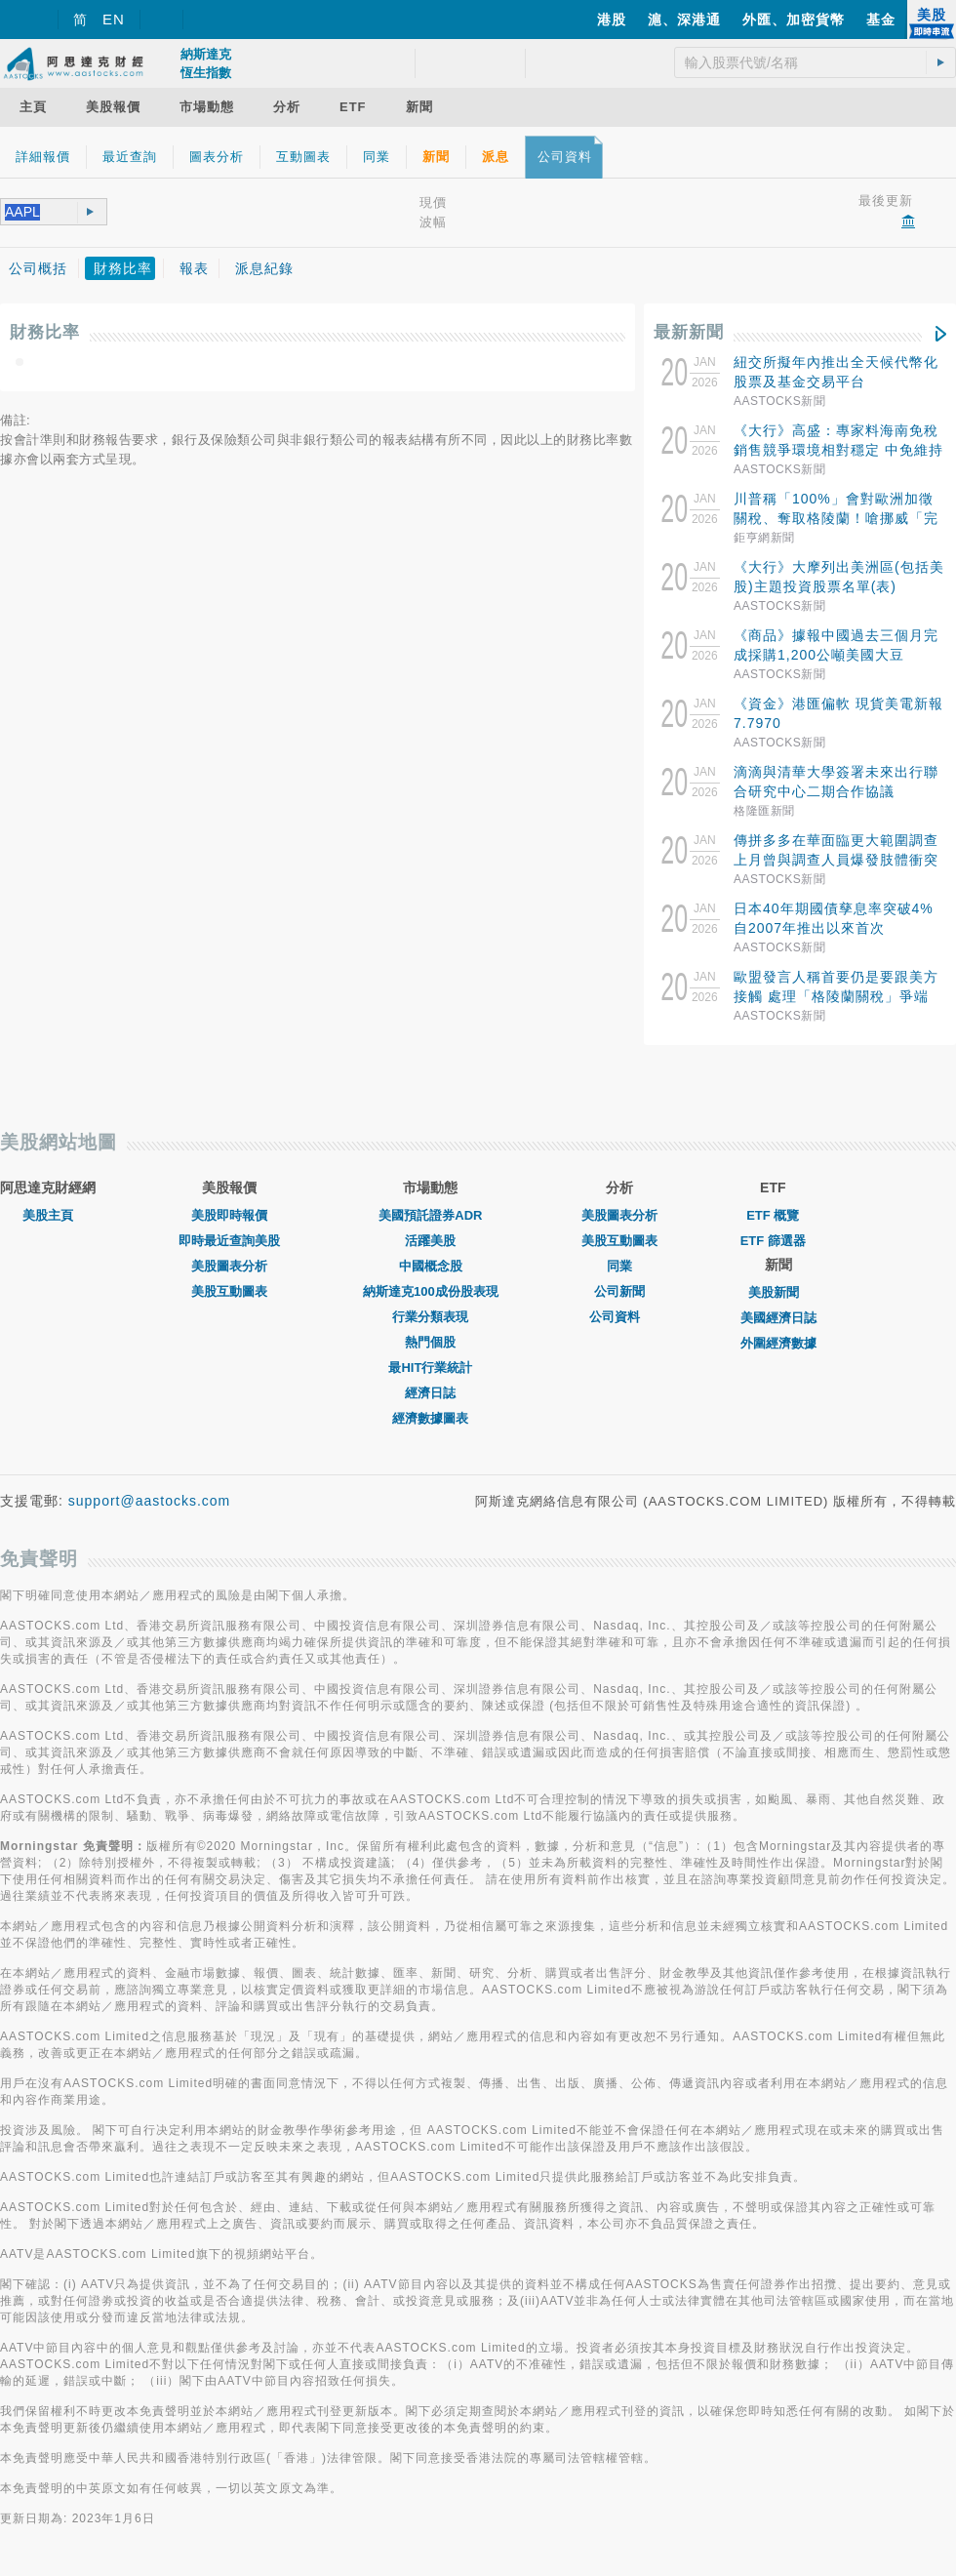 This screenshot has height=2576, width=956. Describe the element at coordinates (149, 1501) in the screenshot. I see `support@aastocks.com` at that location.